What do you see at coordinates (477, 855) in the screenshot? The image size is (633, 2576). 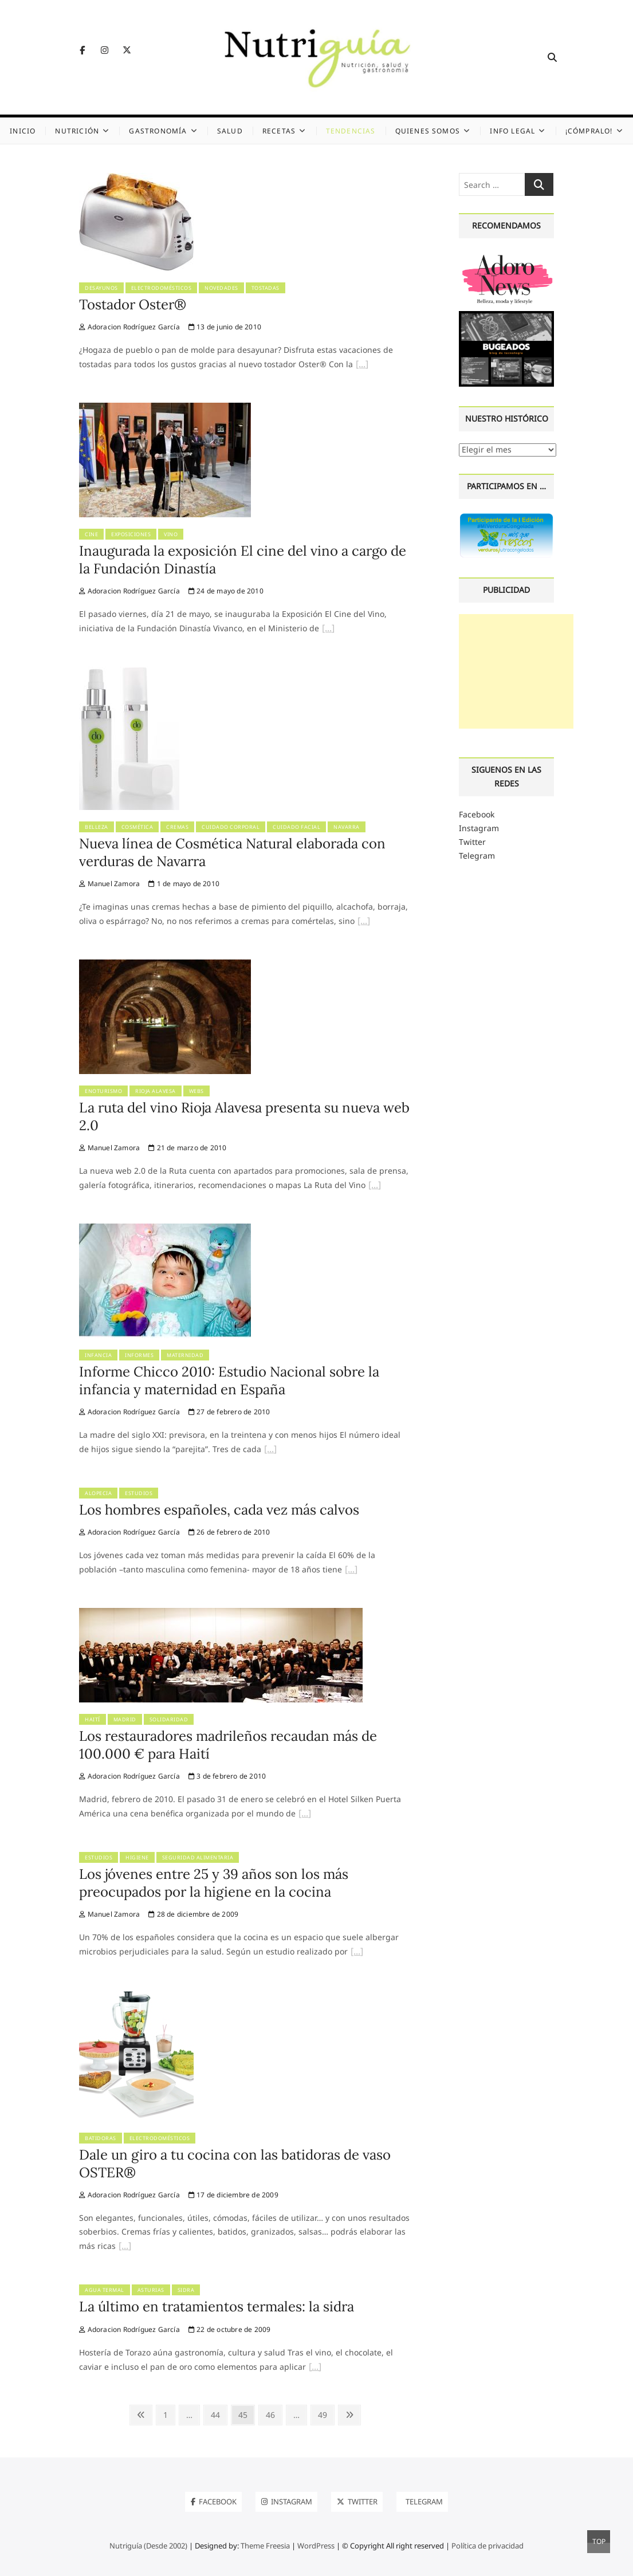 I see `Telegram` at bounding box center [477, 855].